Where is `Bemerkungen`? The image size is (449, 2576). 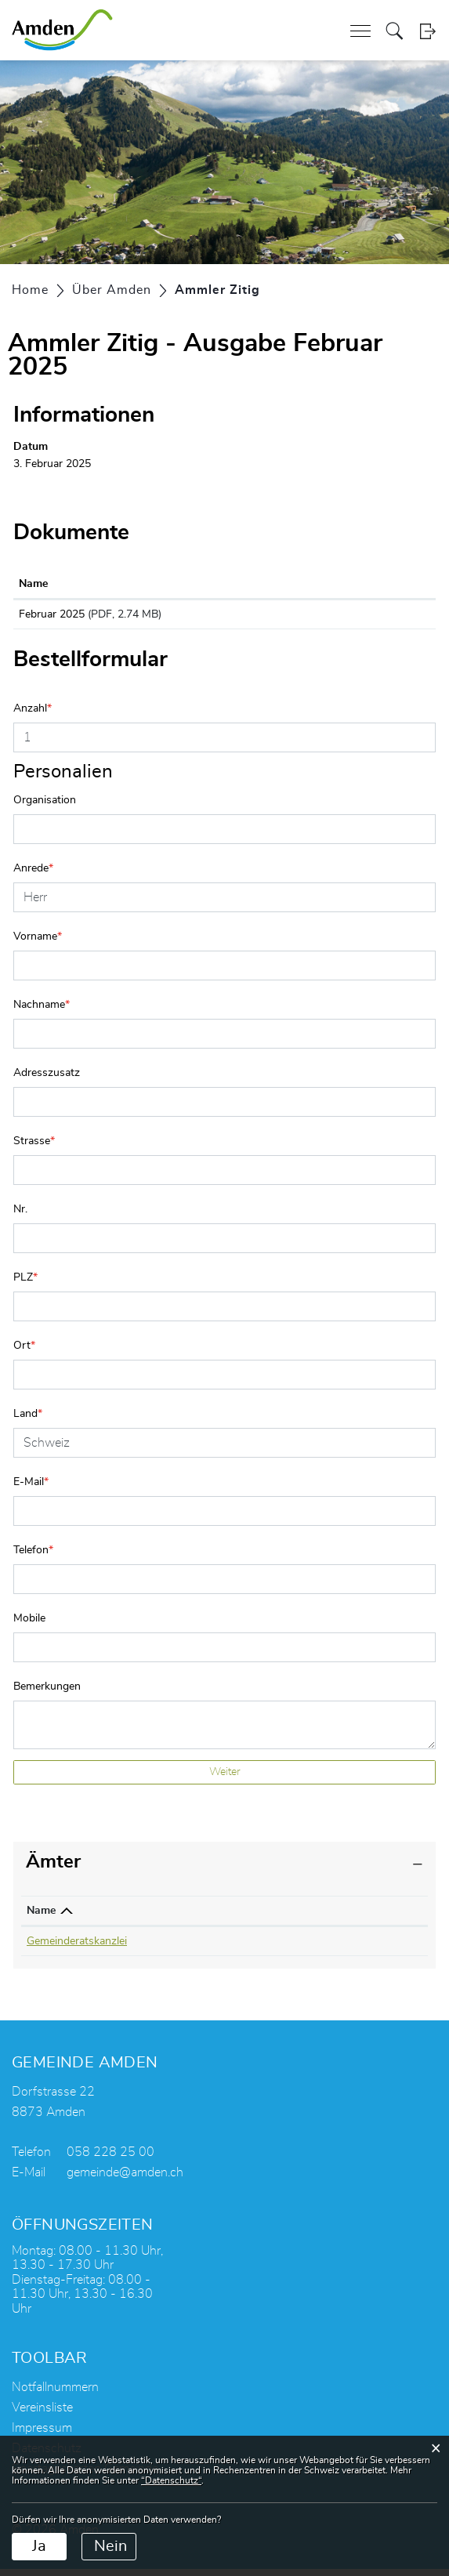
Bemerkungen is located at coordinates (47, 1693).